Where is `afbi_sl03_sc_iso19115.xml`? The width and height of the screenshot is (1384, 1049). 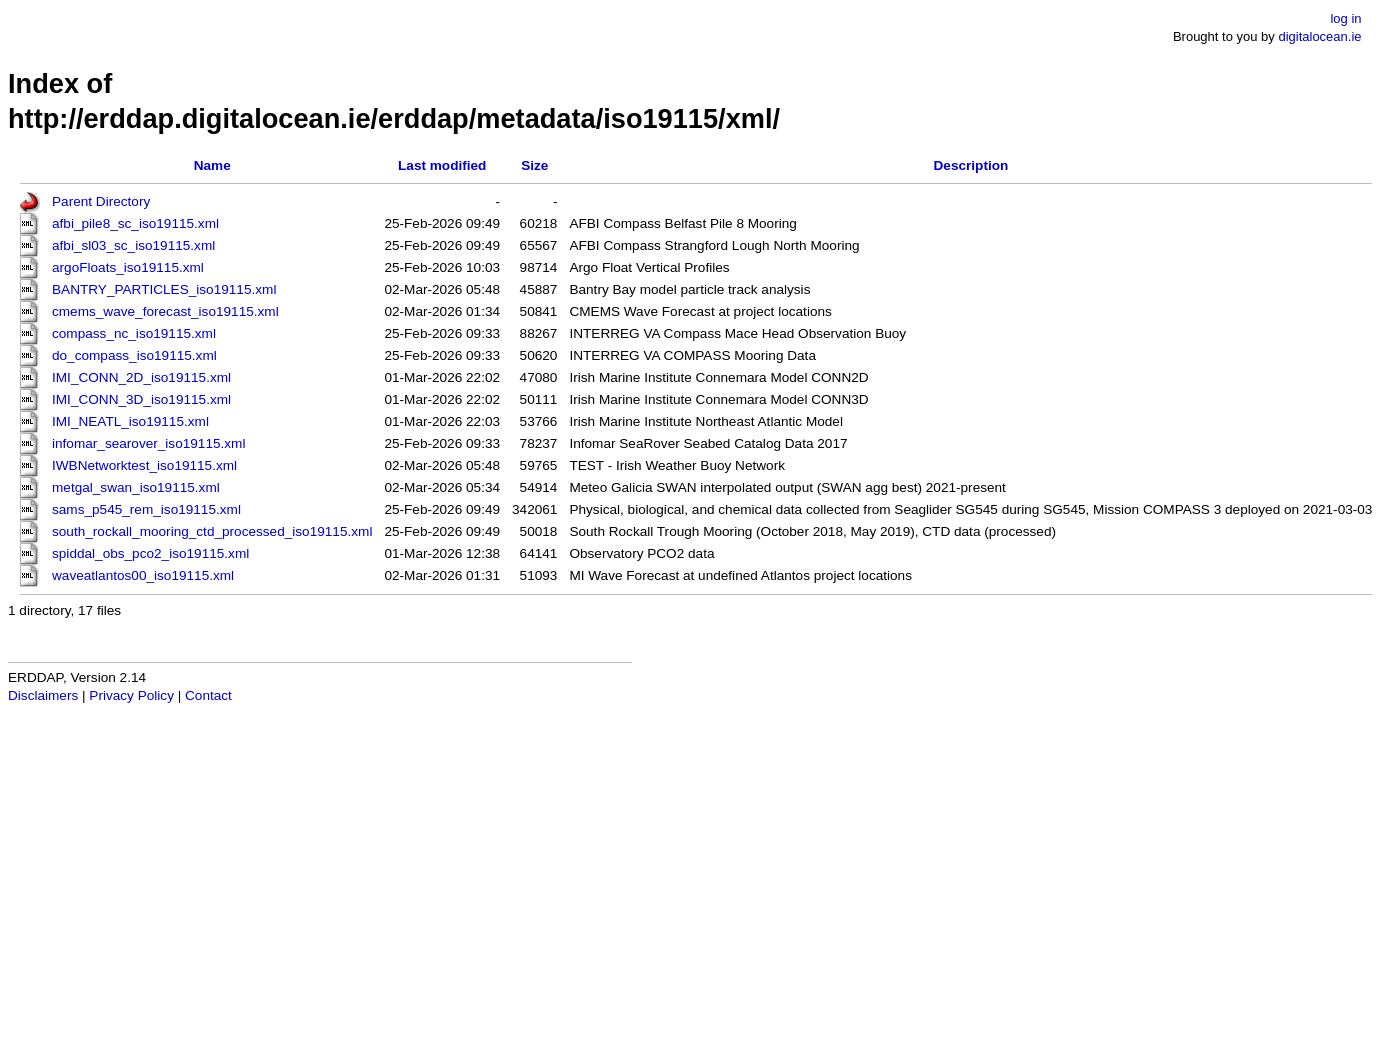 afbi_sl03_sc_iso19115.xml is located at coordinates (133, 245).